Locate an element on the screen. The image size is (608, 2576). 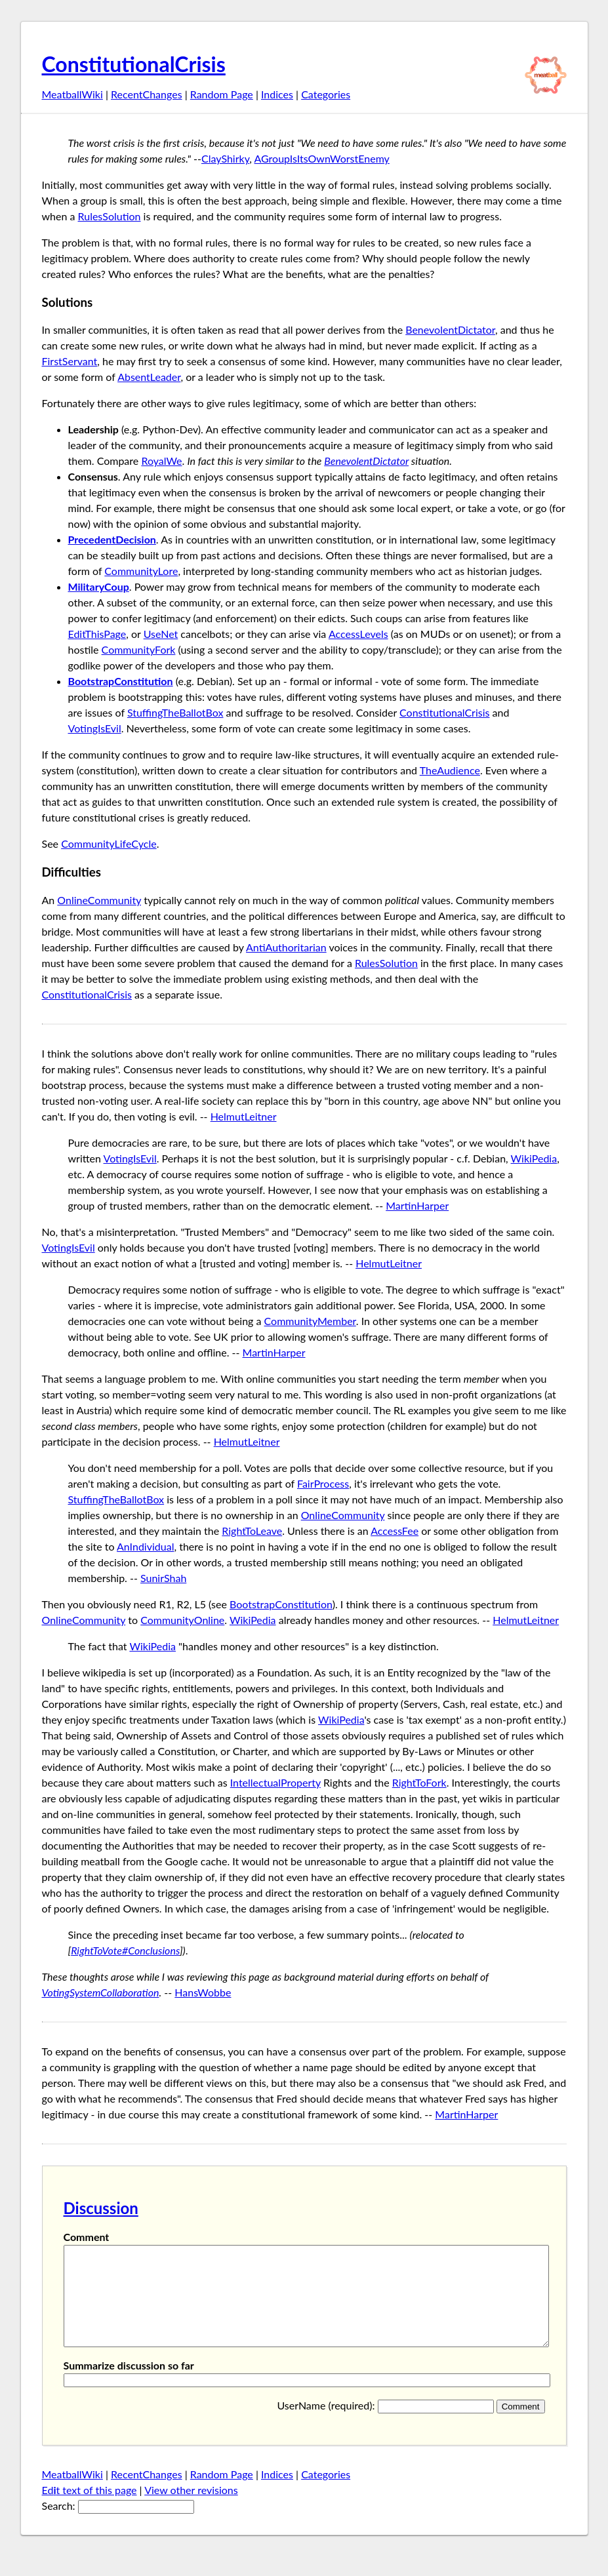
SunirShah is located at coordinates (163, 1578).